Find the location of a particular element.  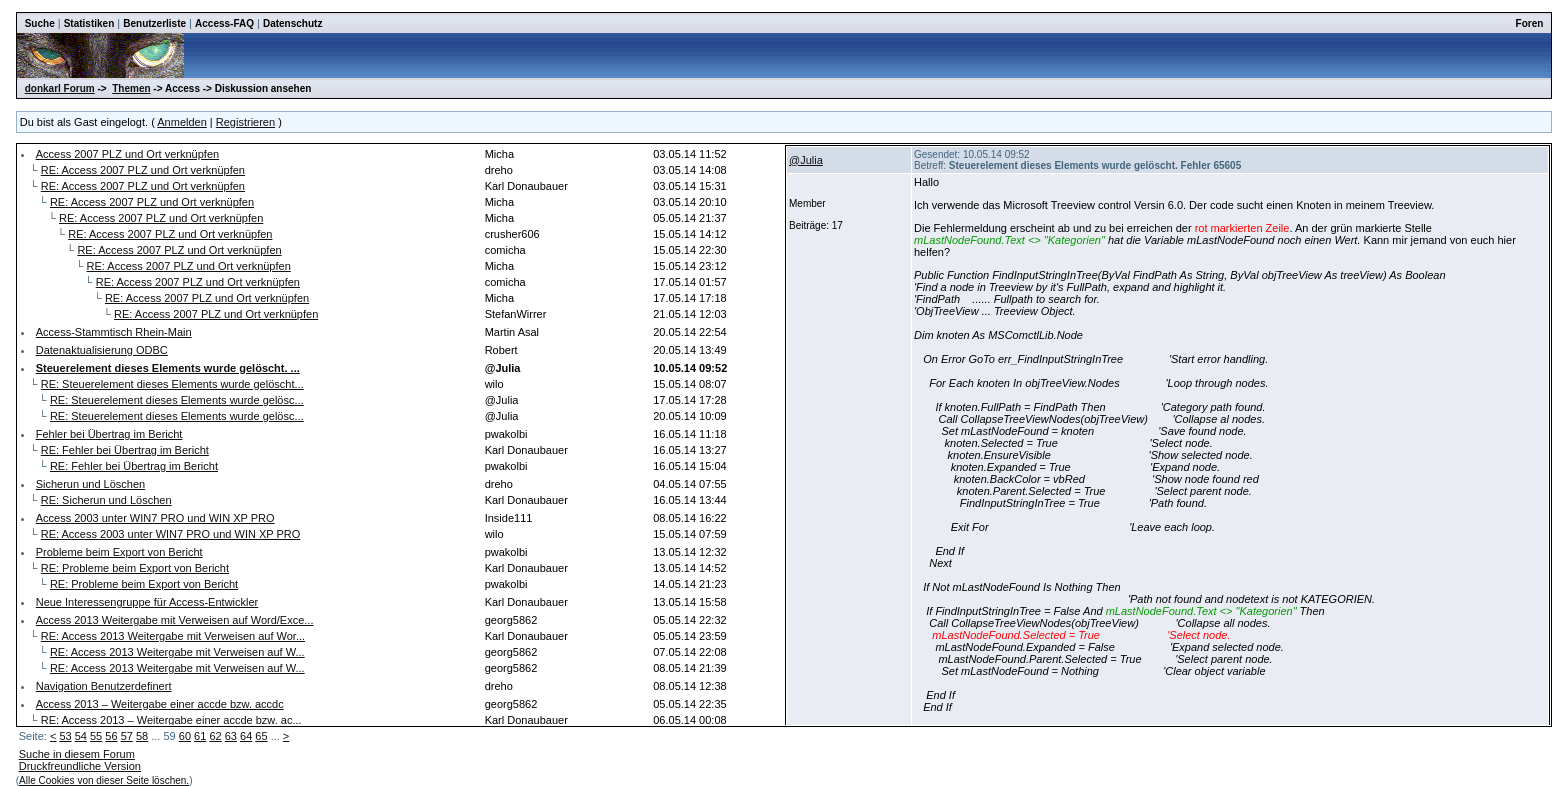

@Julia is located at coordinates (806, 160).